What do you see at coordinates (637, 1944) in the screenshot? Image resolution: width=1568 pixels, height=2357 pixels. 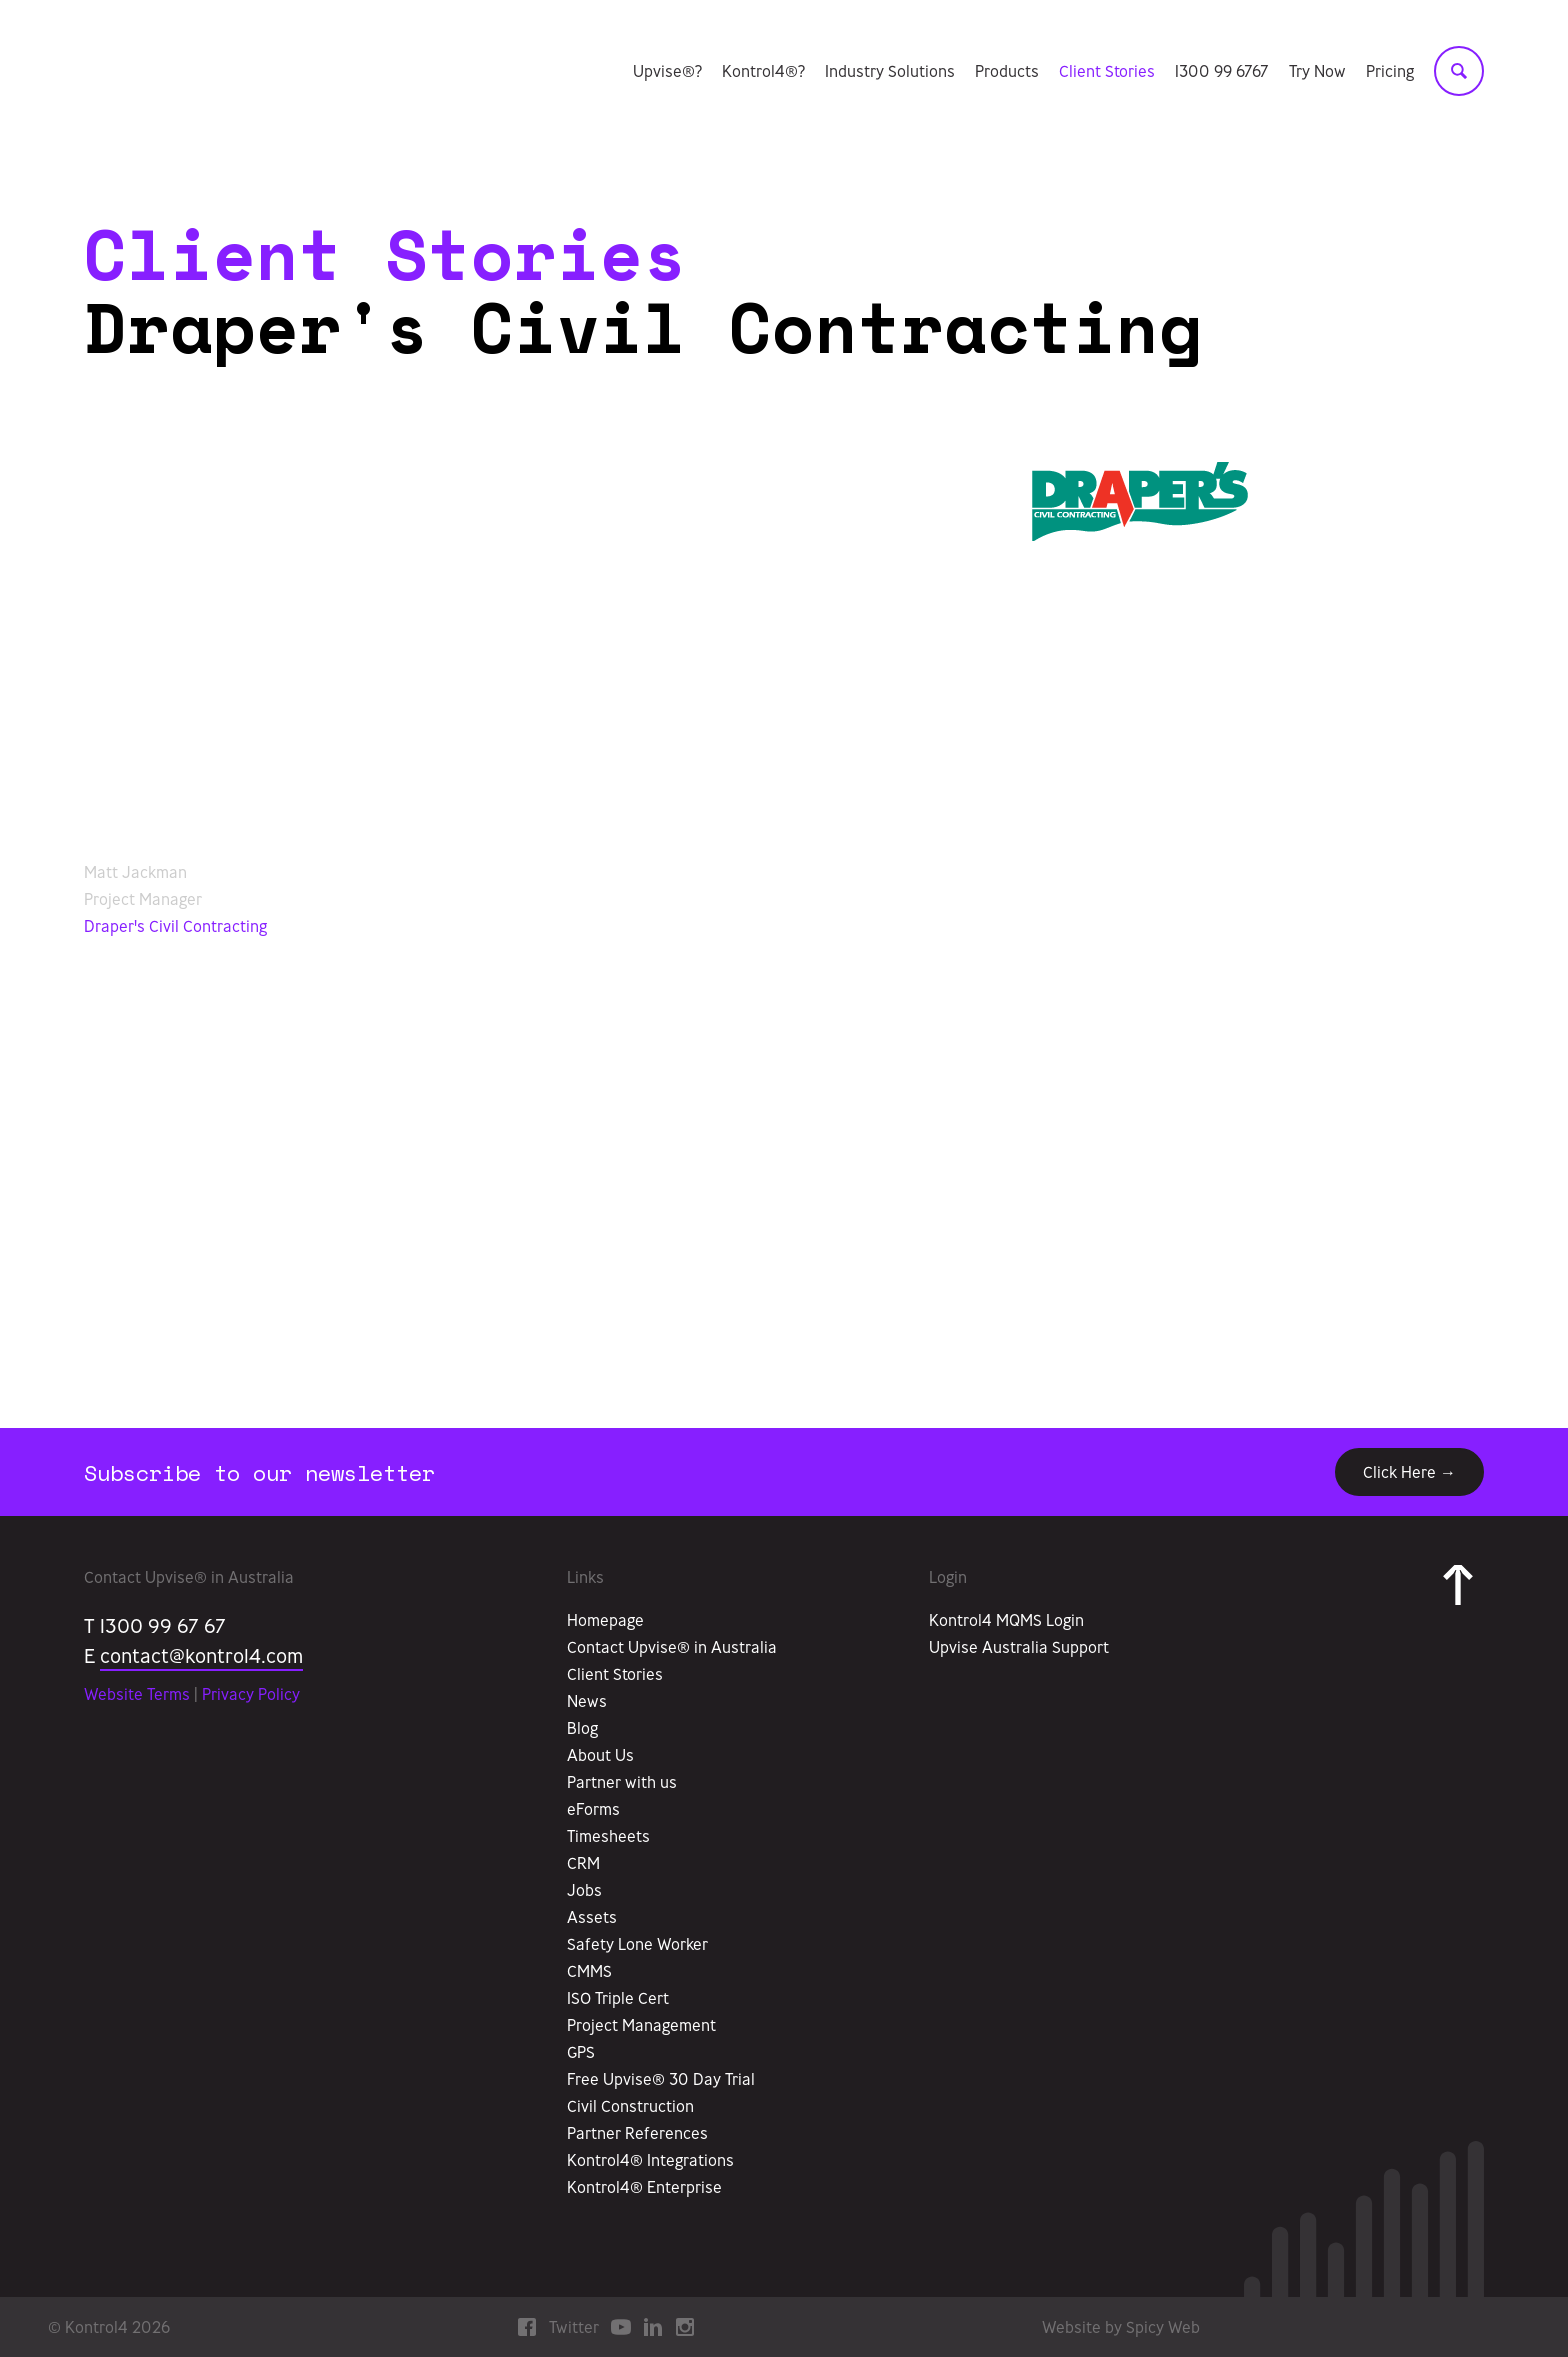 I see `Safety Lone Worker` at bounding box center [637, 1944].